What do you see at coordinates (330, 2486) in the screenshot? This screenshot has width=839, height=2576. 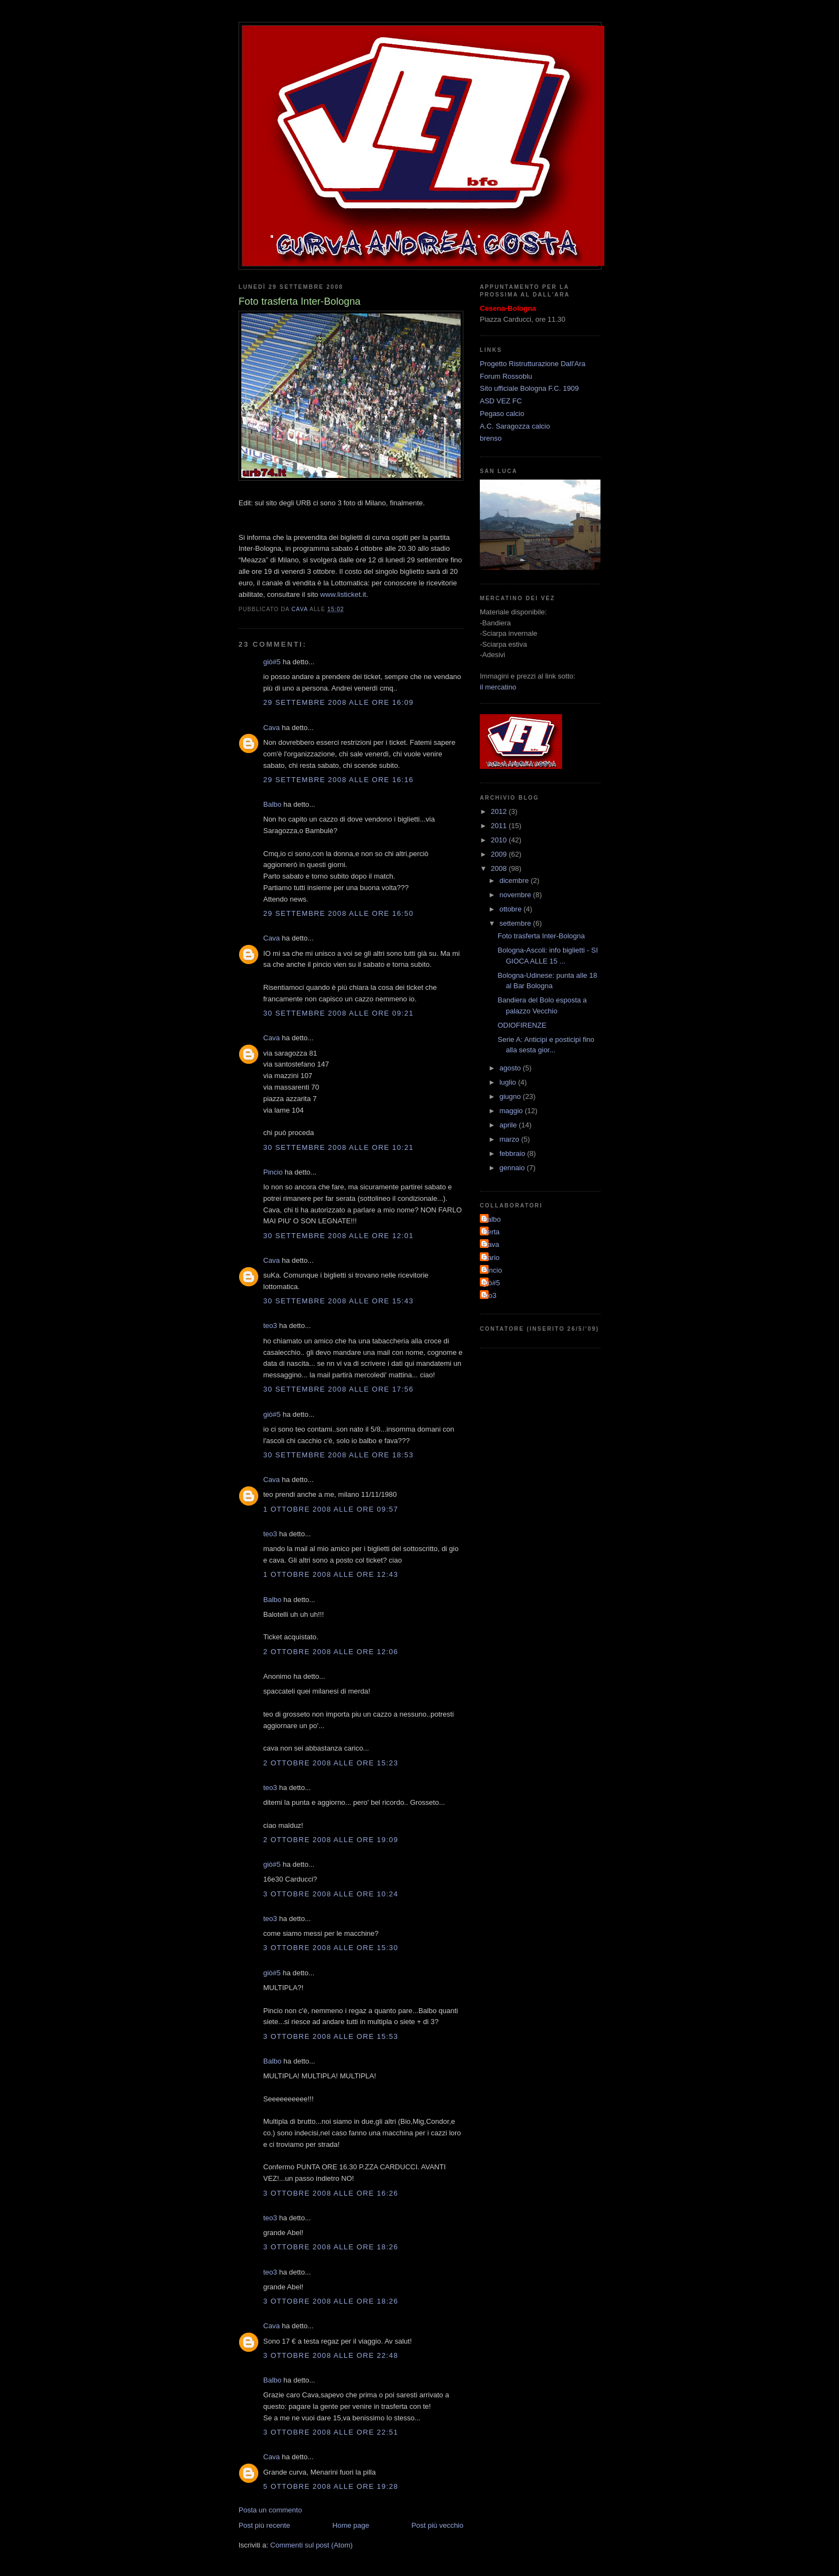 I see `5 ottobre 2008 alle ore 19:28` at bounding box center [330, 2486].